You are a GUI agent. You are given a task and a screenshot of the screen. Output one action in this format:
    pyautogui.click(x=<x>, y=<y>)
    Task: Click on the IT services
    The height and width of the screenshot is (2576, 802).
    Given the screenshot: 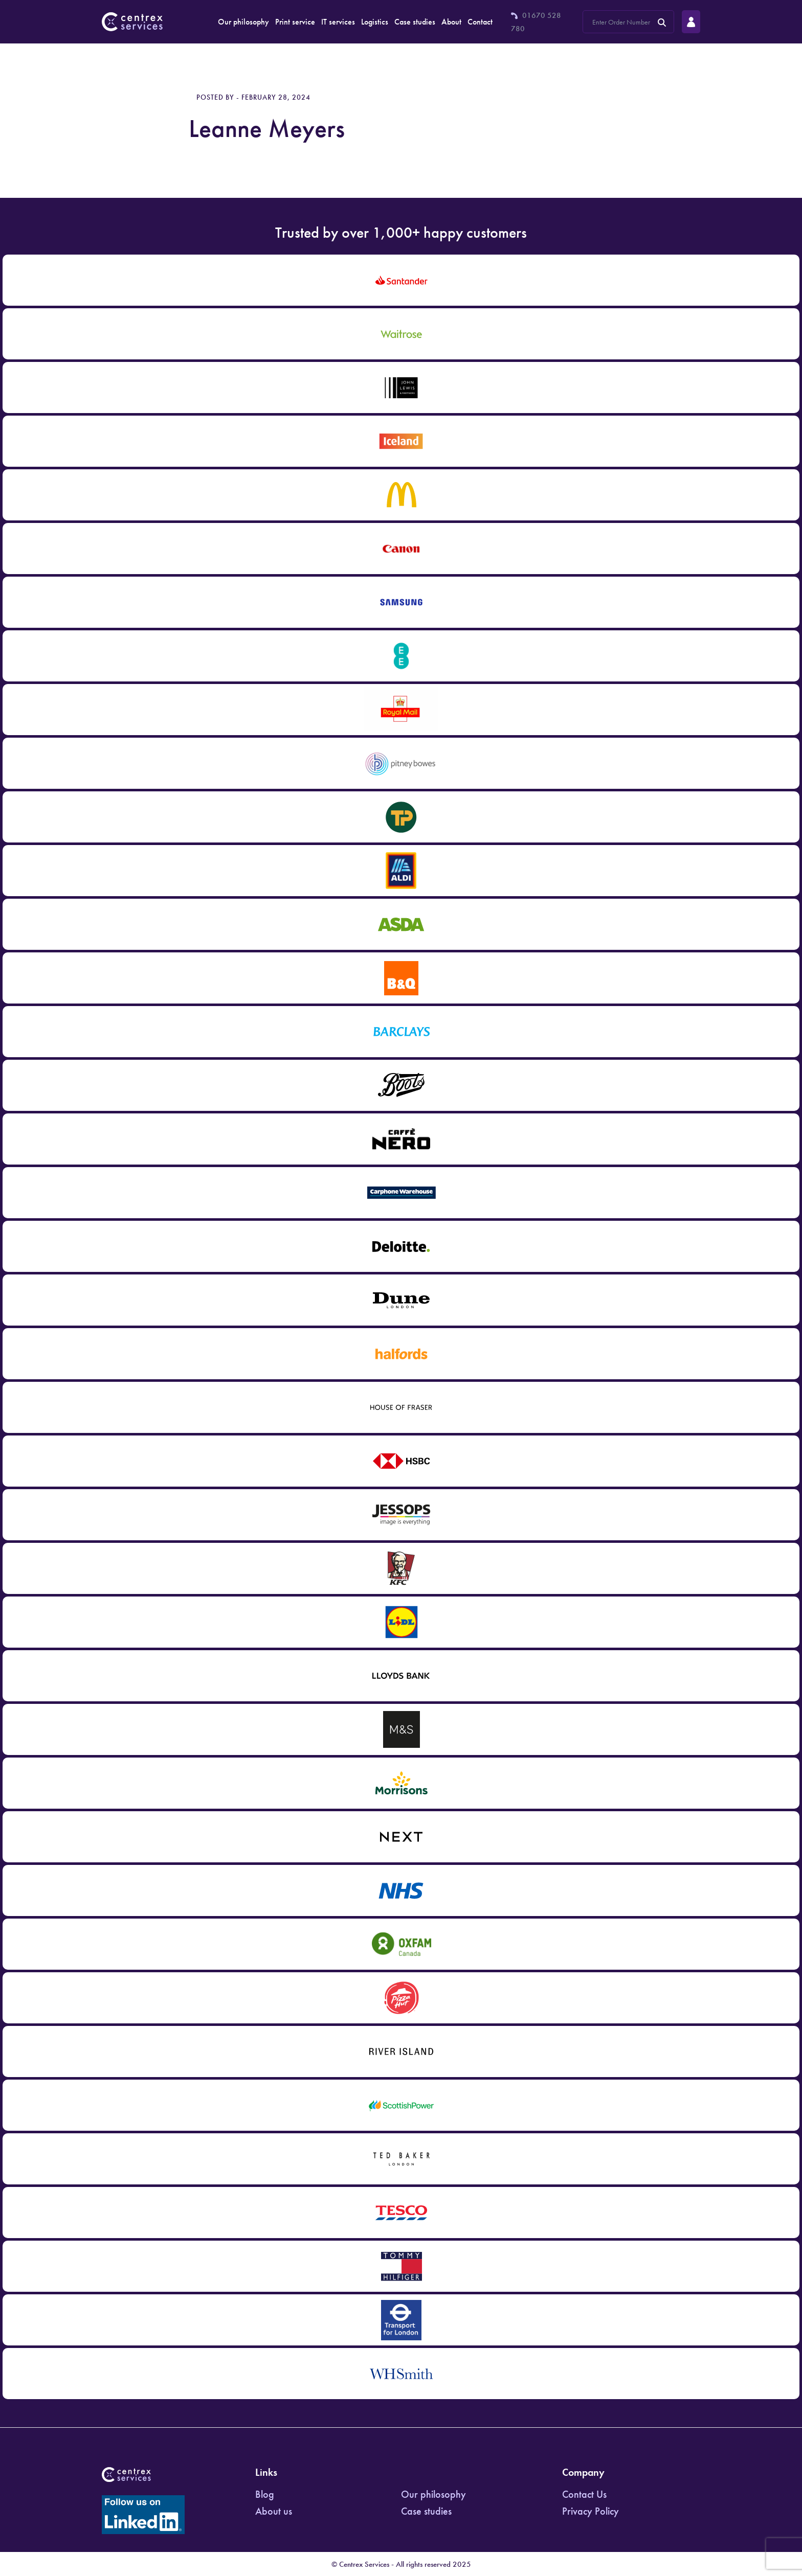 What is the action you would take?
    pyautogui.click(x=338, y=21)
    